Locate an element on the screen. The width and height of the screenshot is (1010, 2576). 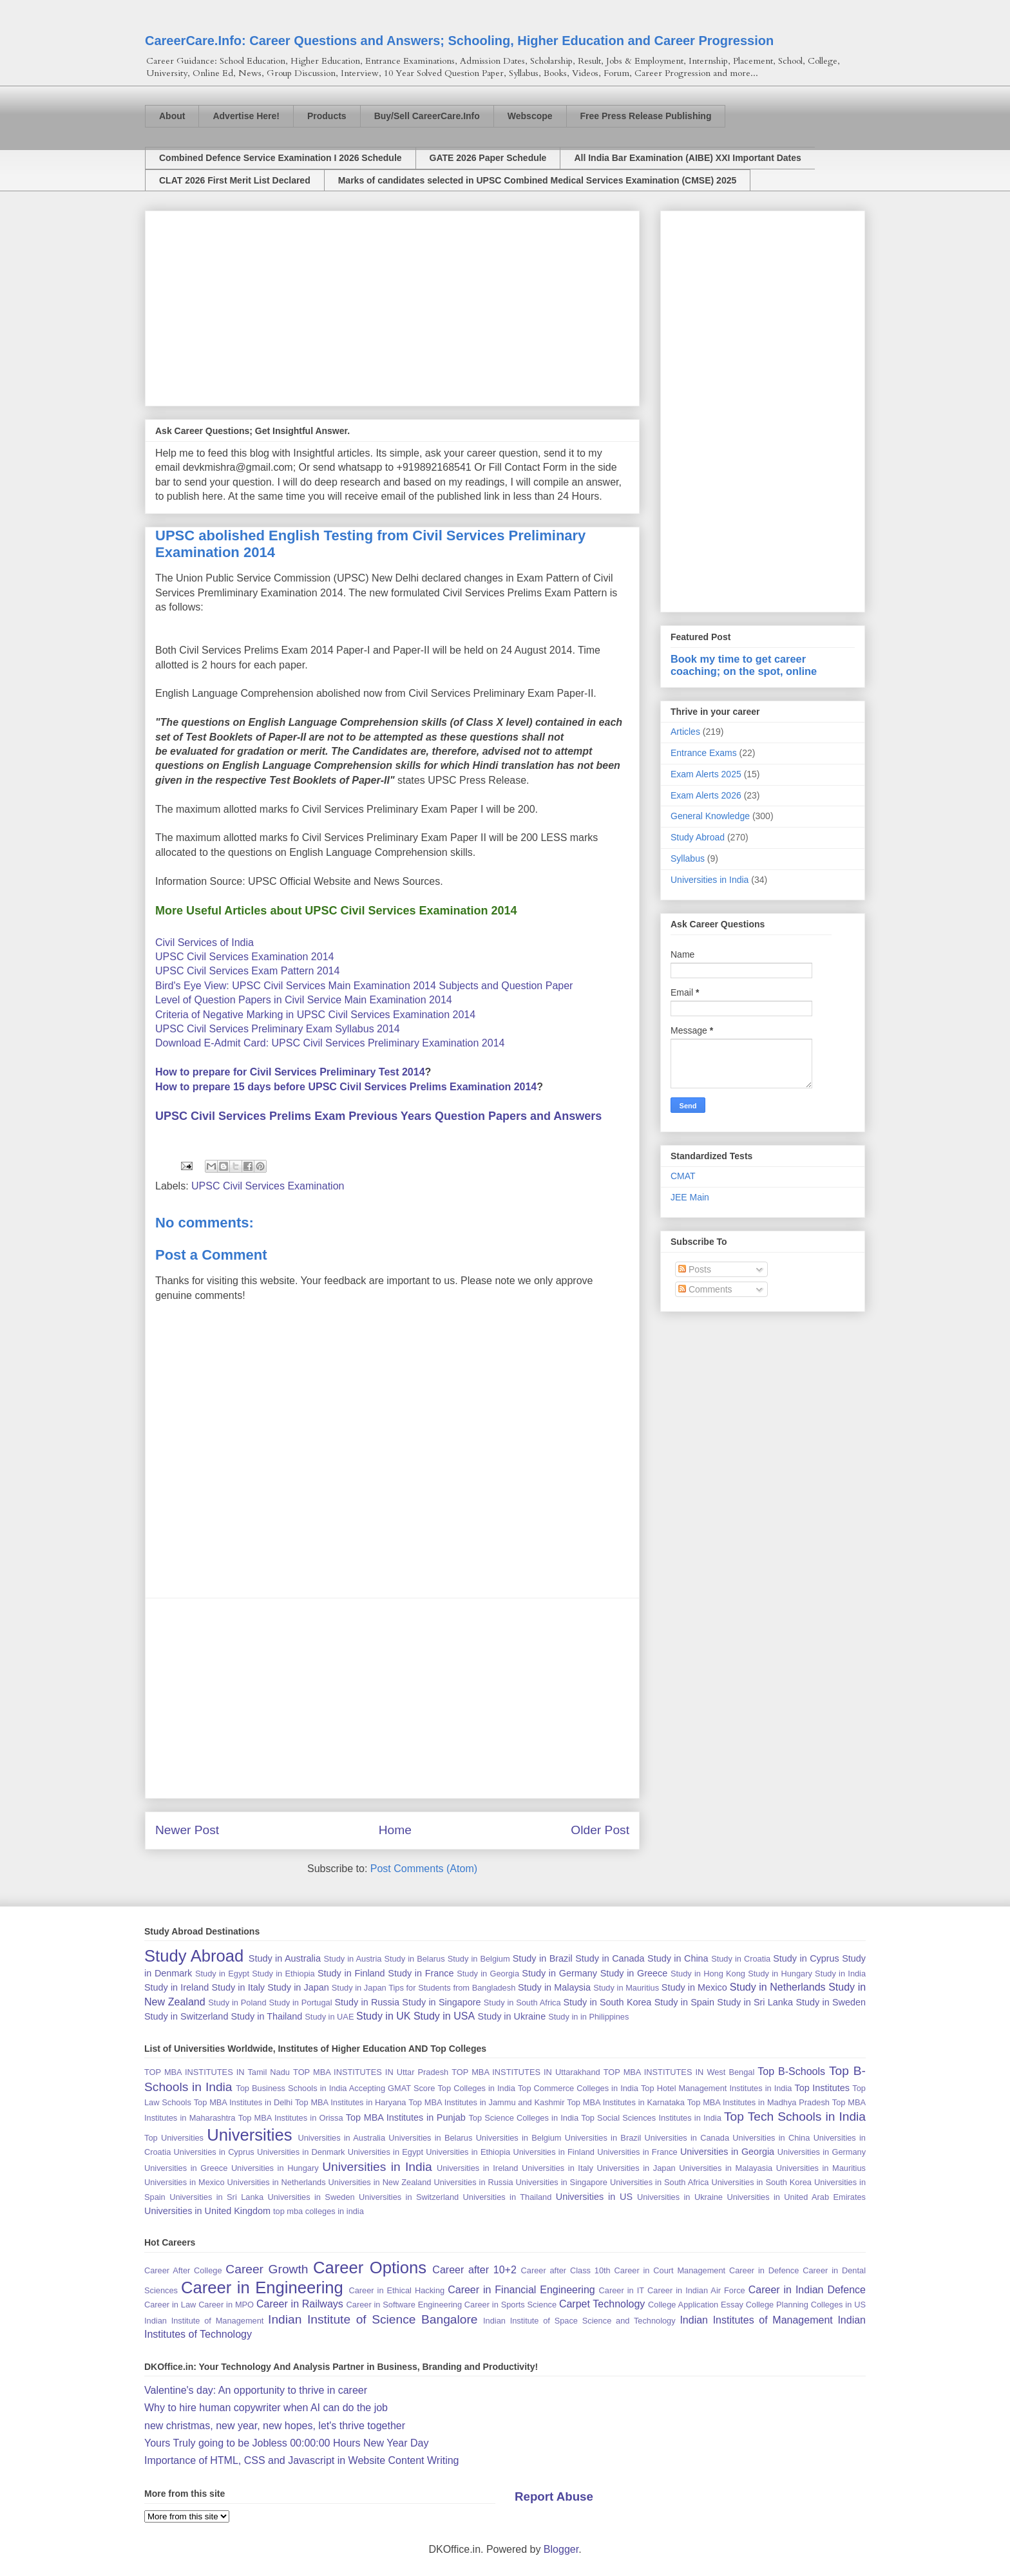
Universities in Mauritius is located at coordinates (821, 2168).